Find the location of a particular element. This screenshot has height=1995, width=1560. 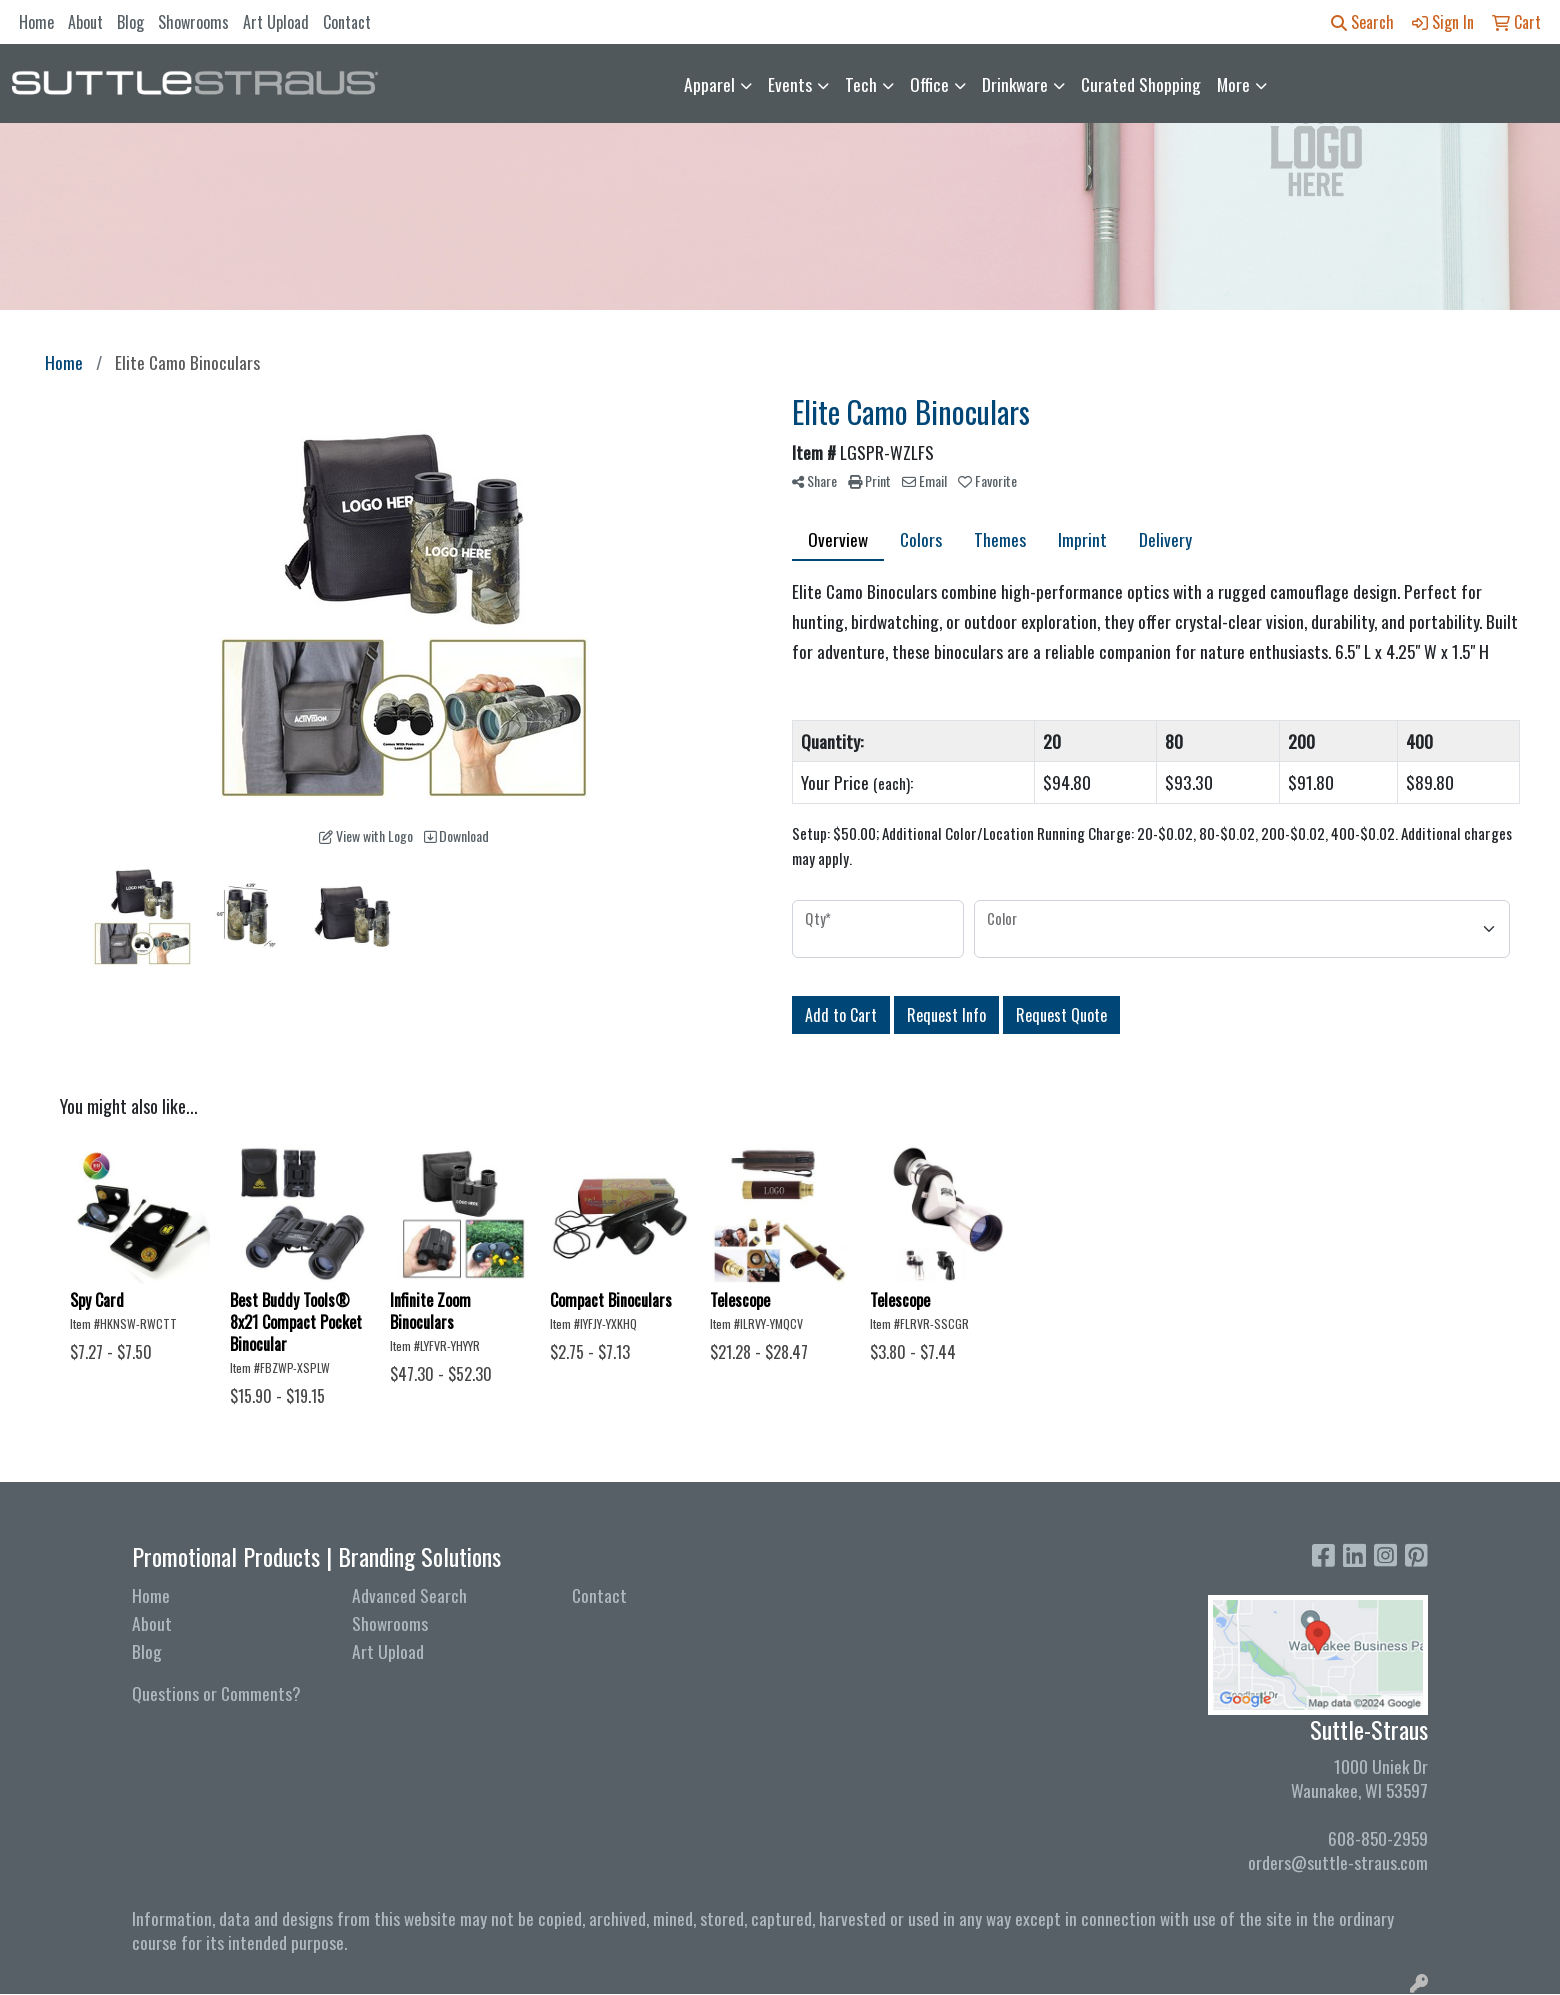

Apparel is located at coordinates (709, 84).